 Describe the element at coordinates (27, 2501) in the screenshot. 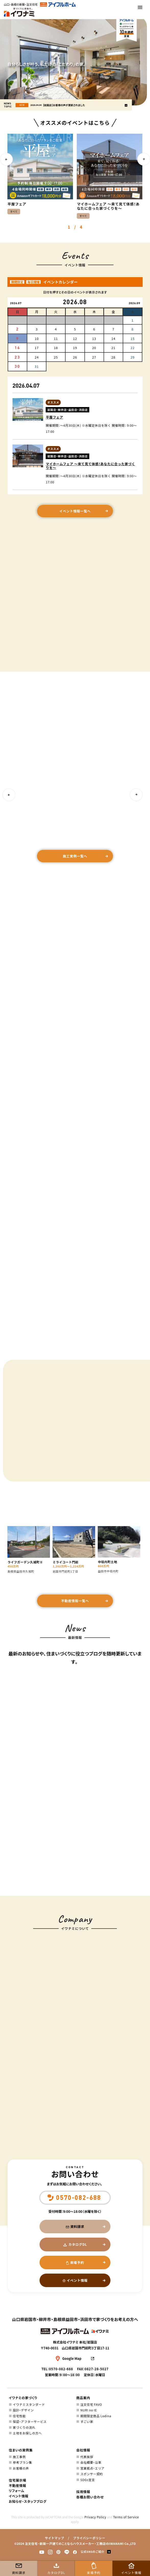

I see `お知らせ・スタッフブログ` at that location.